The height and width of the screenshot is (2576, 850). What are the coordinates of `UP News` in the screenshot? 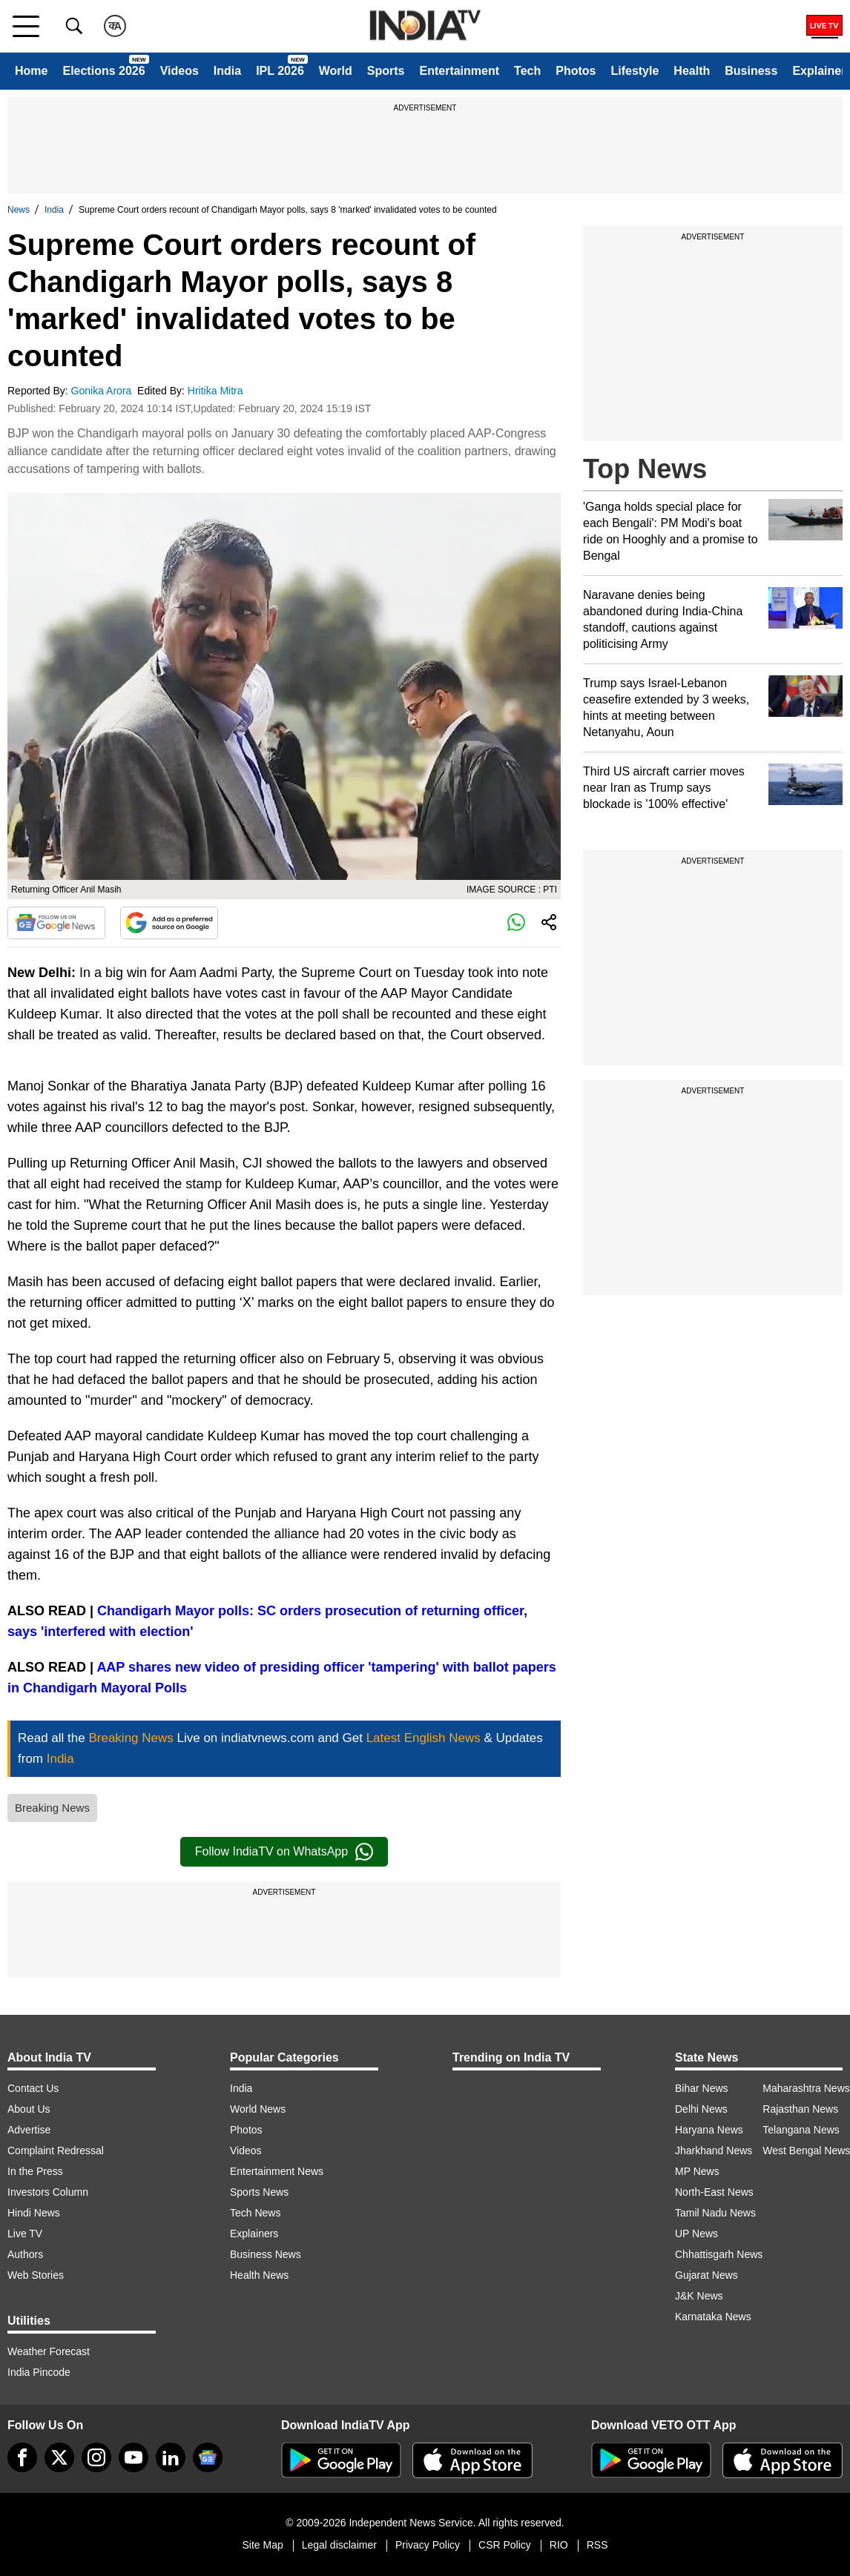 It's located at (696, 2233).